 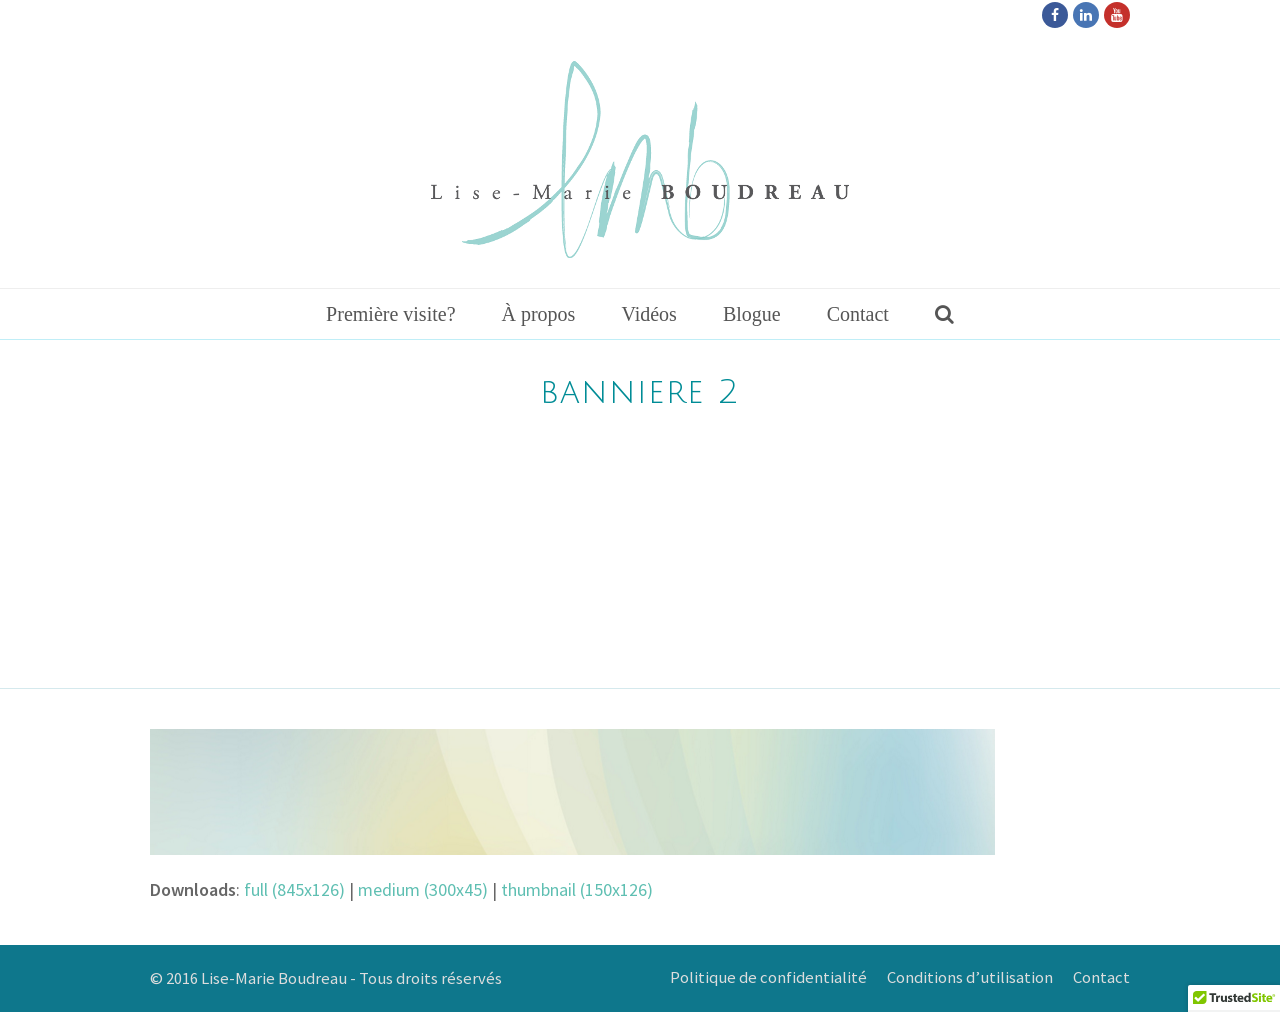 I want to click on medium (300x45), so click(x=423, y=889).